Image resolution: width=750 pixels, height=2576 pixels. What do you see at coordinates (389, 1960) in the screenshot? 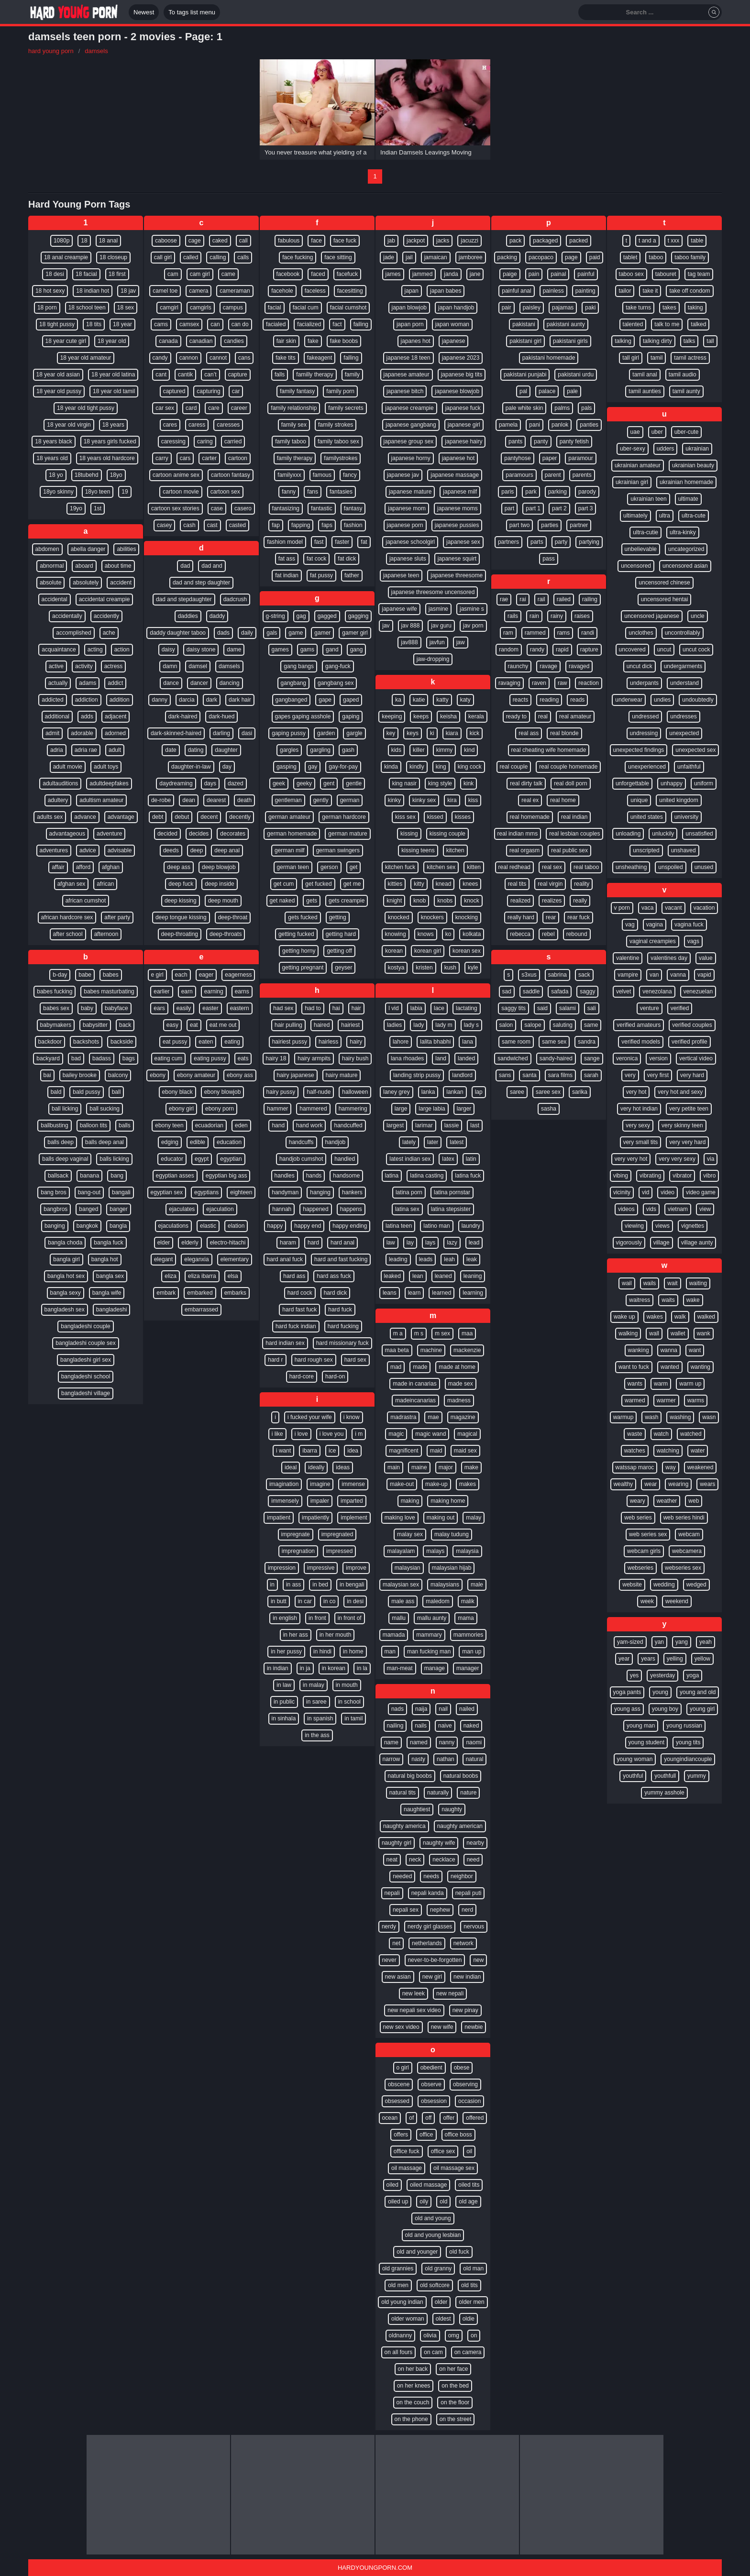
I see `never` at bounding box center [389, 1960].